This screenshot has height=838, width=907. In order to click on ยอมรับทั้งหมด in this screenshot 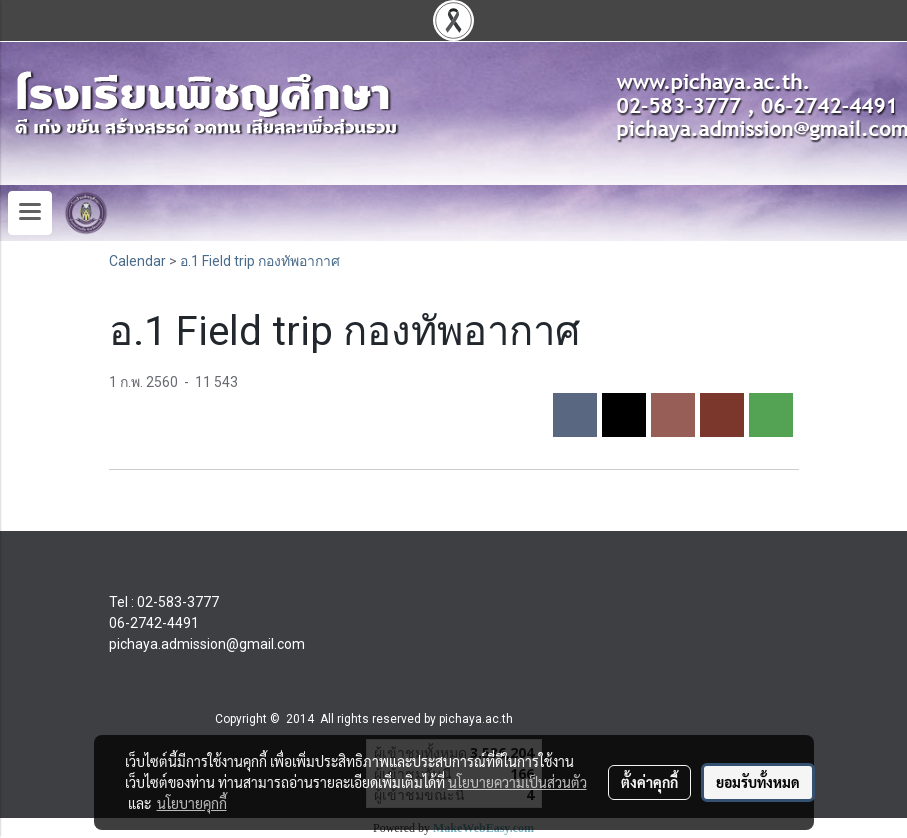, I will do `click(758, 782)`.